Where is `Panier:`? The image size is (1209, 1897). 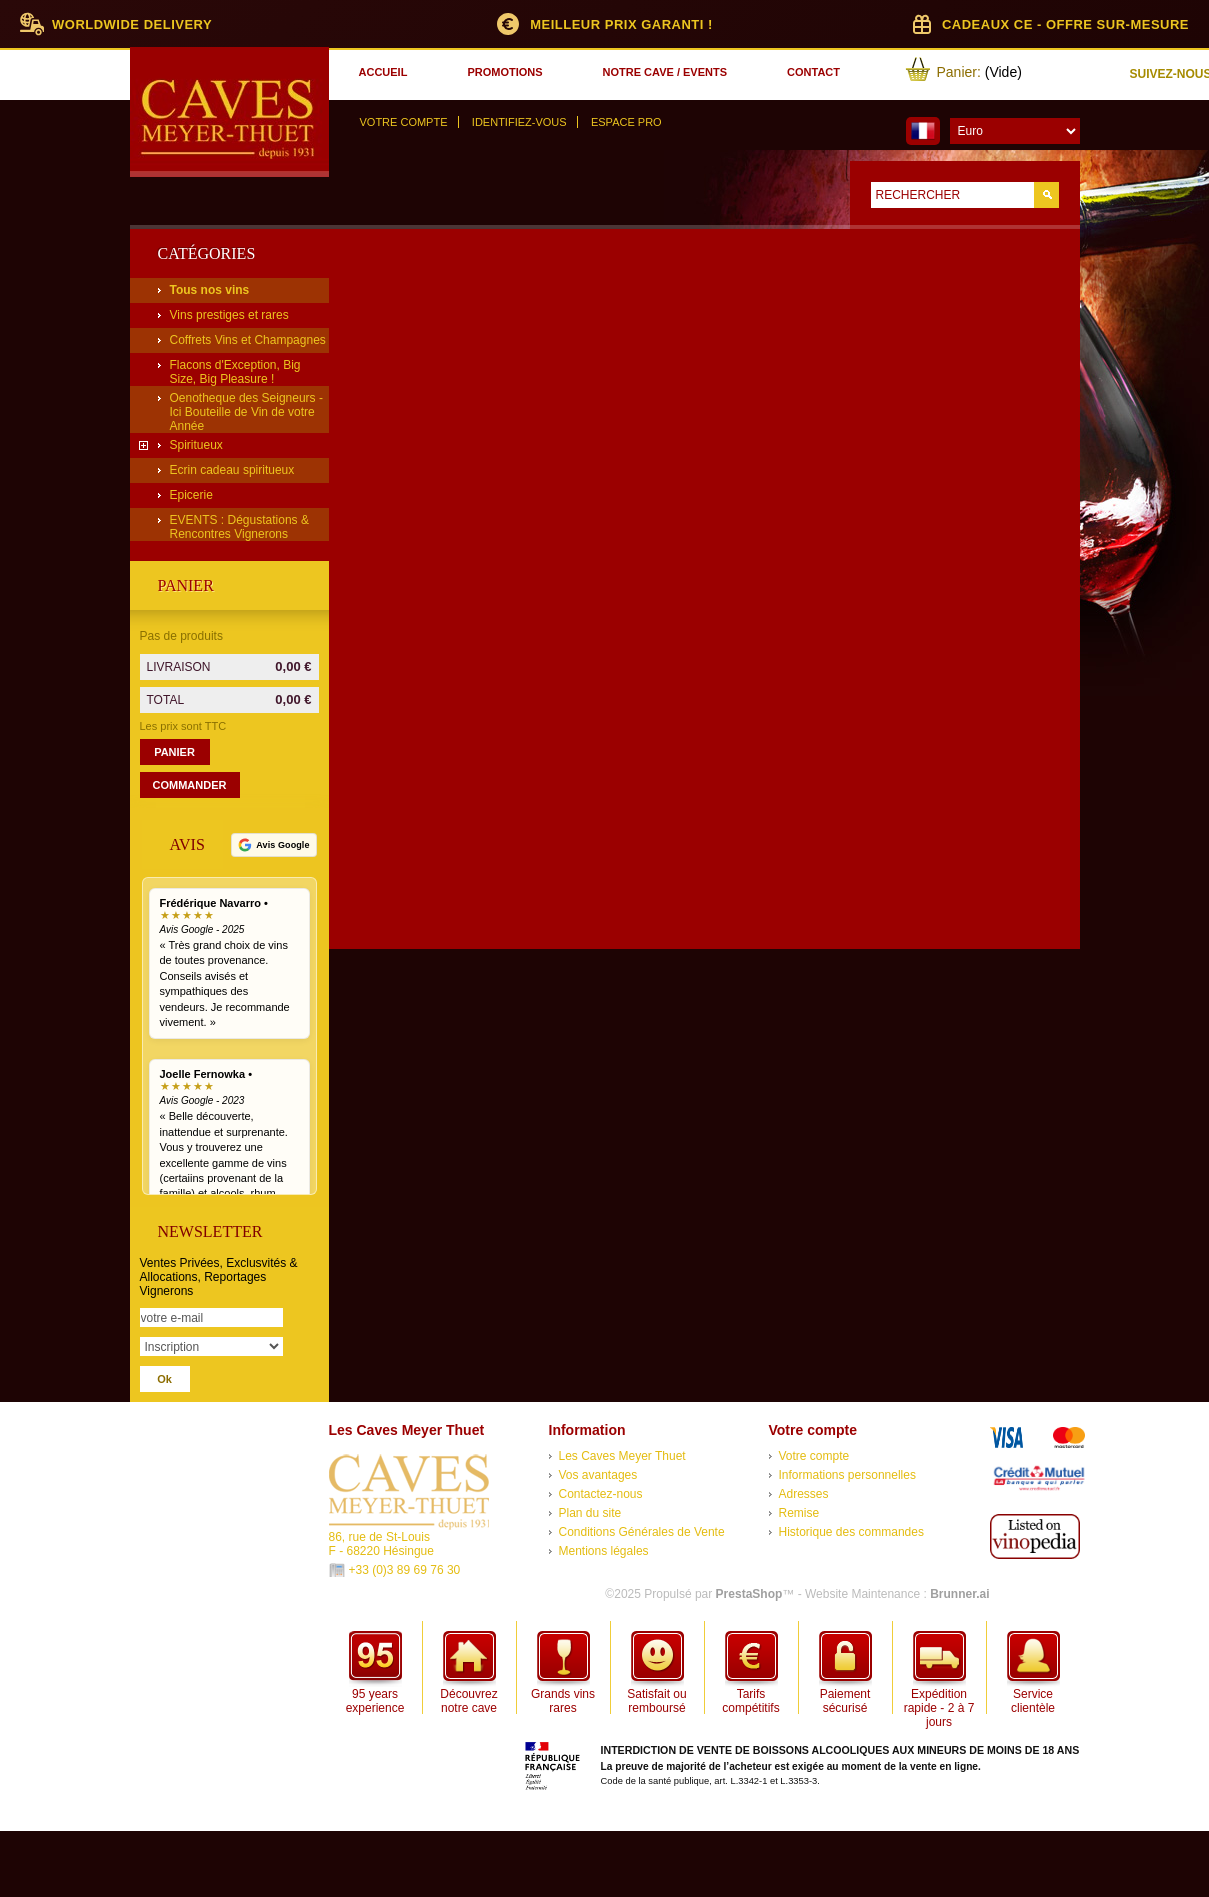
Panier: is located at coordinates (959, 72).